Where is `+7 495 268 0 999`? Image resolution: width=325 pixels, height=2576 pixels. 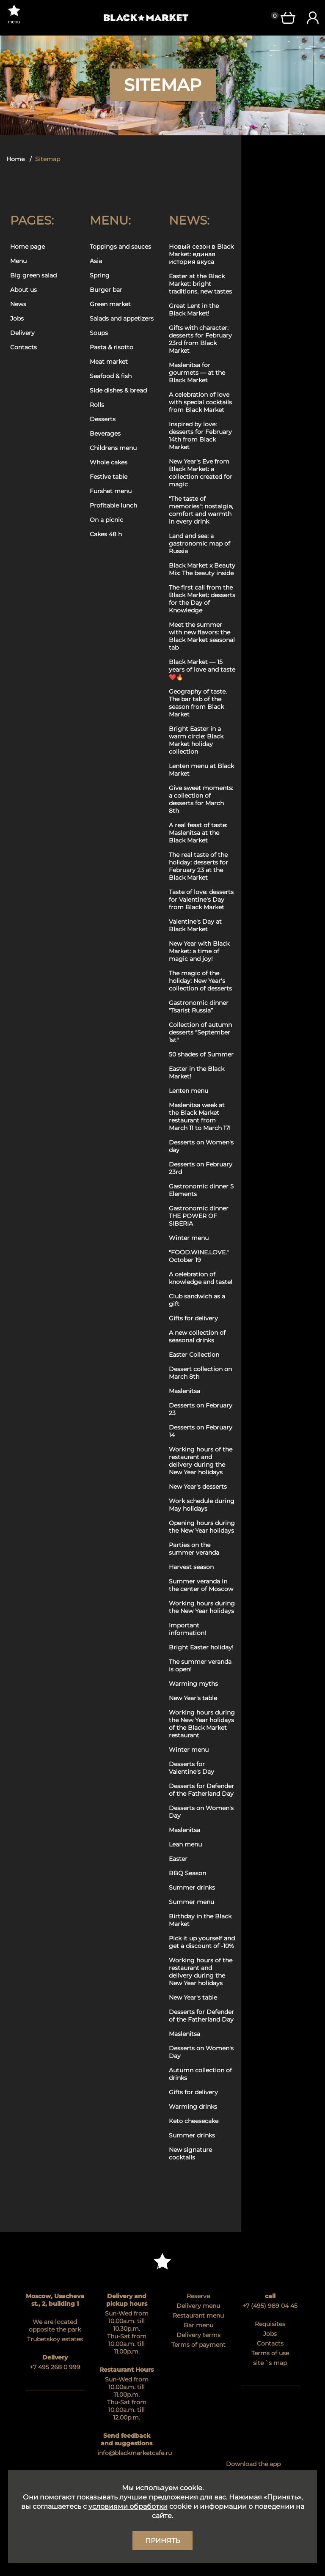 +7 495 268 0 999 is located at coordinates (55, 2367).